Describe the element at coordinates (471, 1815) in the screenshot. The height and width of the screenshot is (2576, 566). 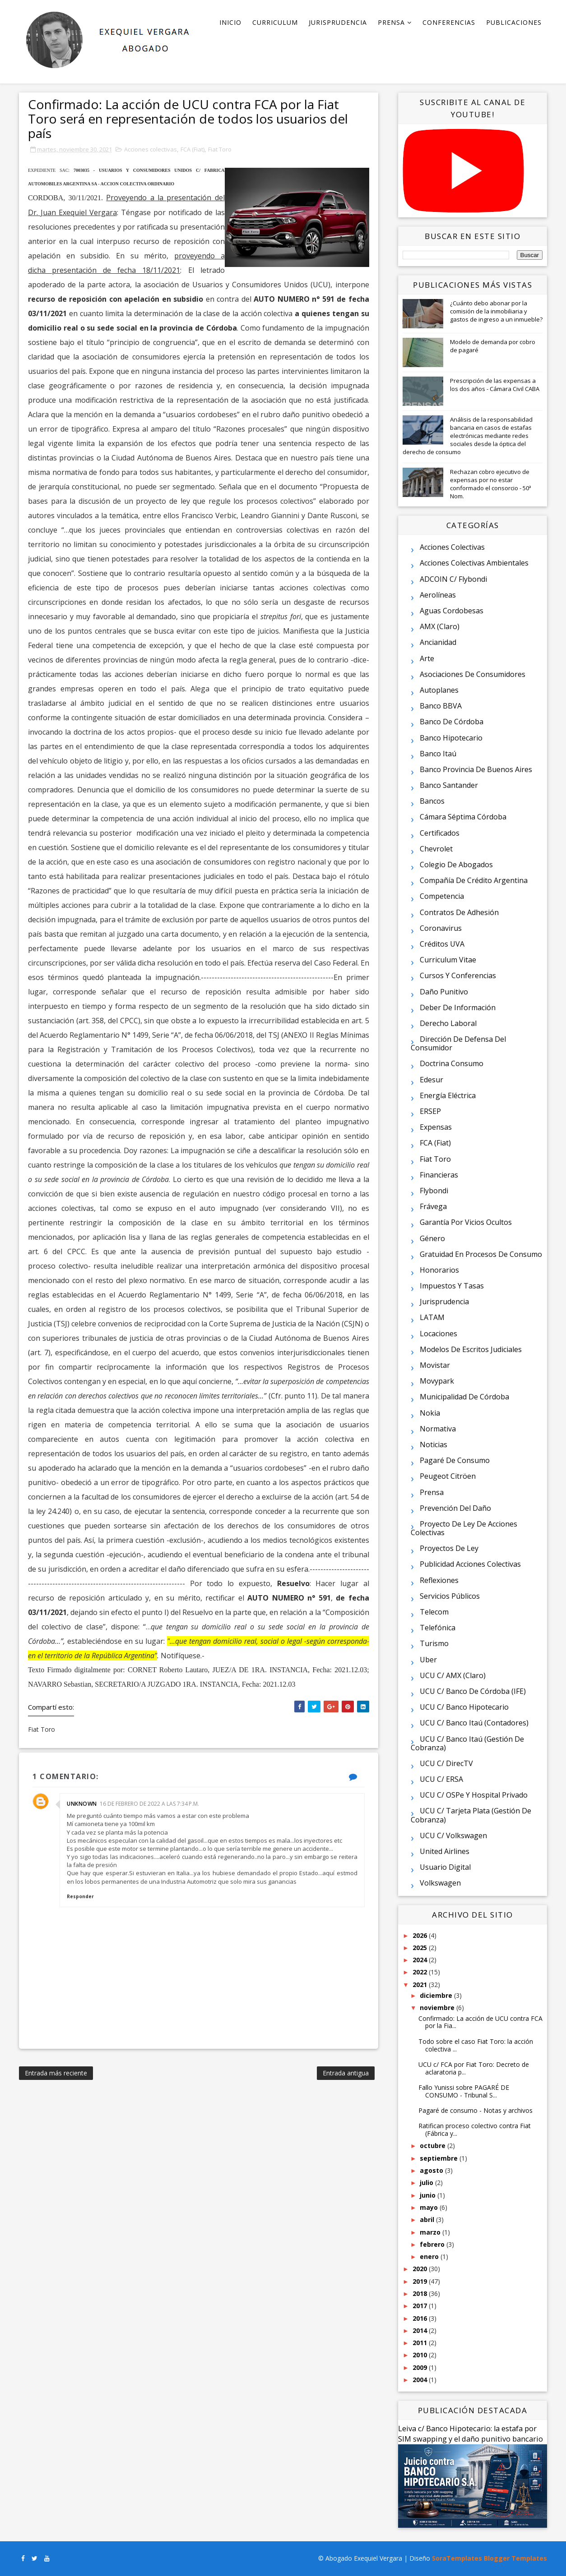
I see `UCU c/ Tarjeta Plata (gestión de cobranza)` at that location.